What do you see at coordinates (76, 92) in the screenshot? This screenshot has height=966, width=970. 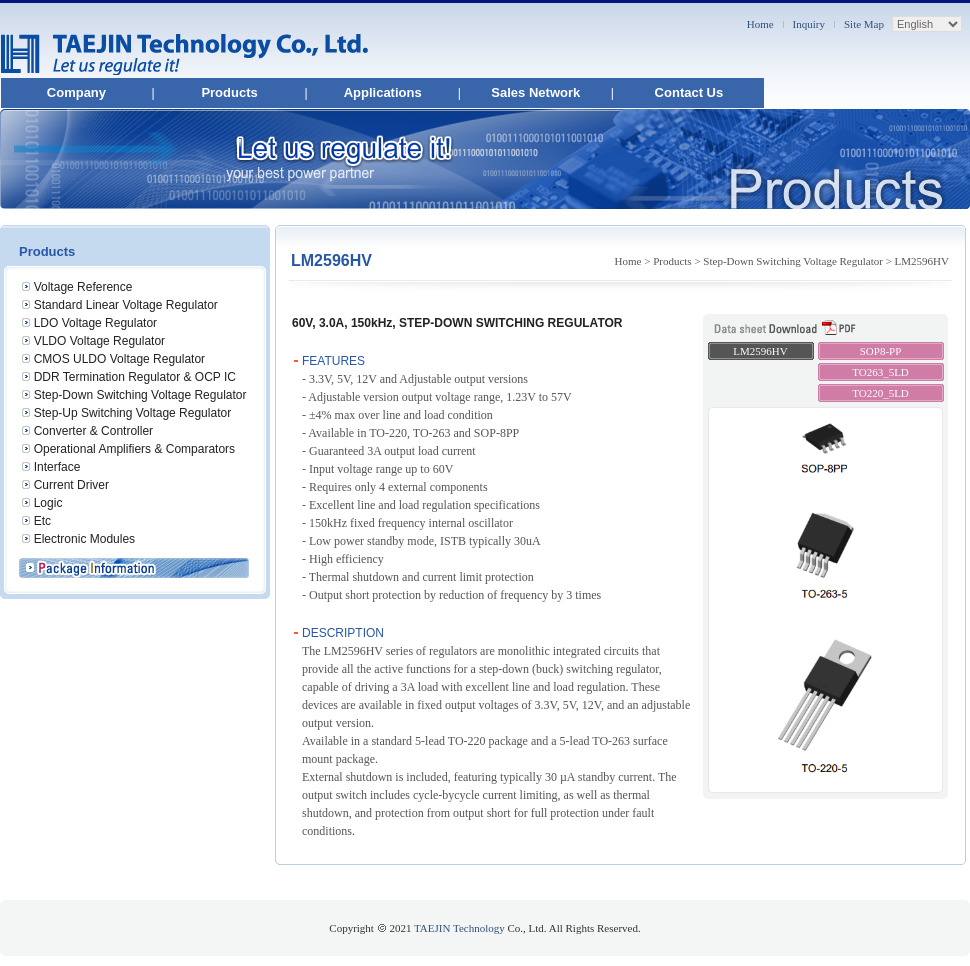 I see `Company` at bounding box center [76, 92].